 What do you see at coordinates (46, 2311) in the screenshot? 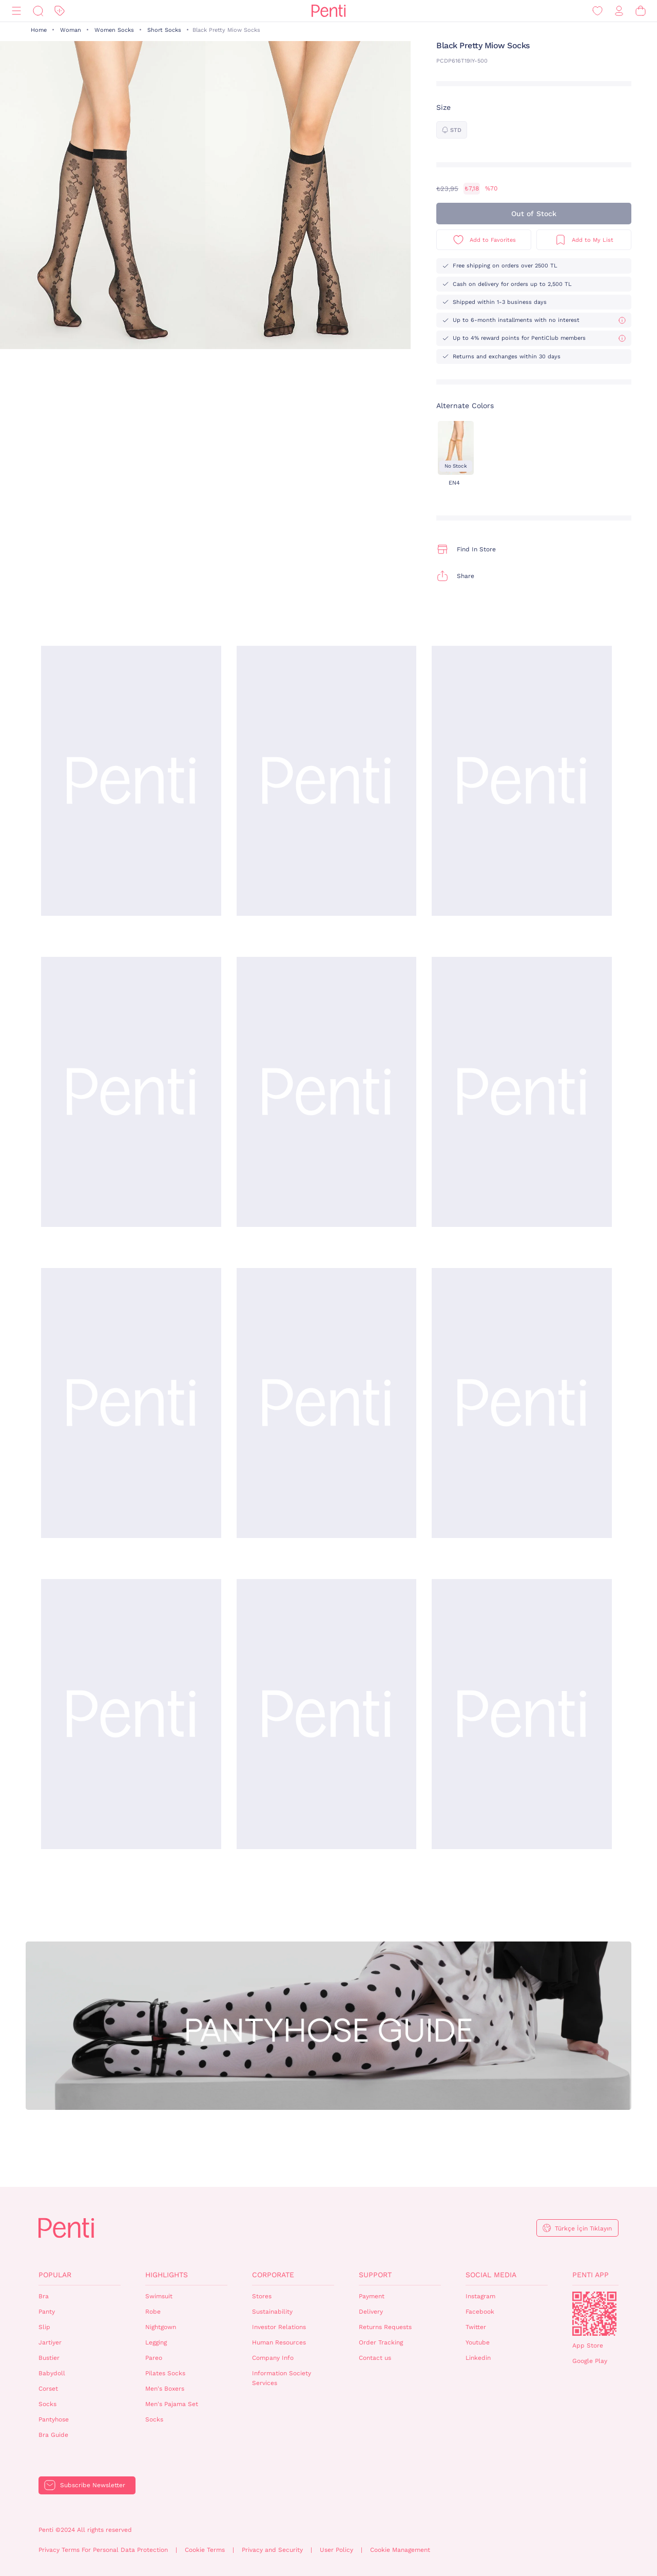
I see `Panty` at bounding box center [46, 2311].